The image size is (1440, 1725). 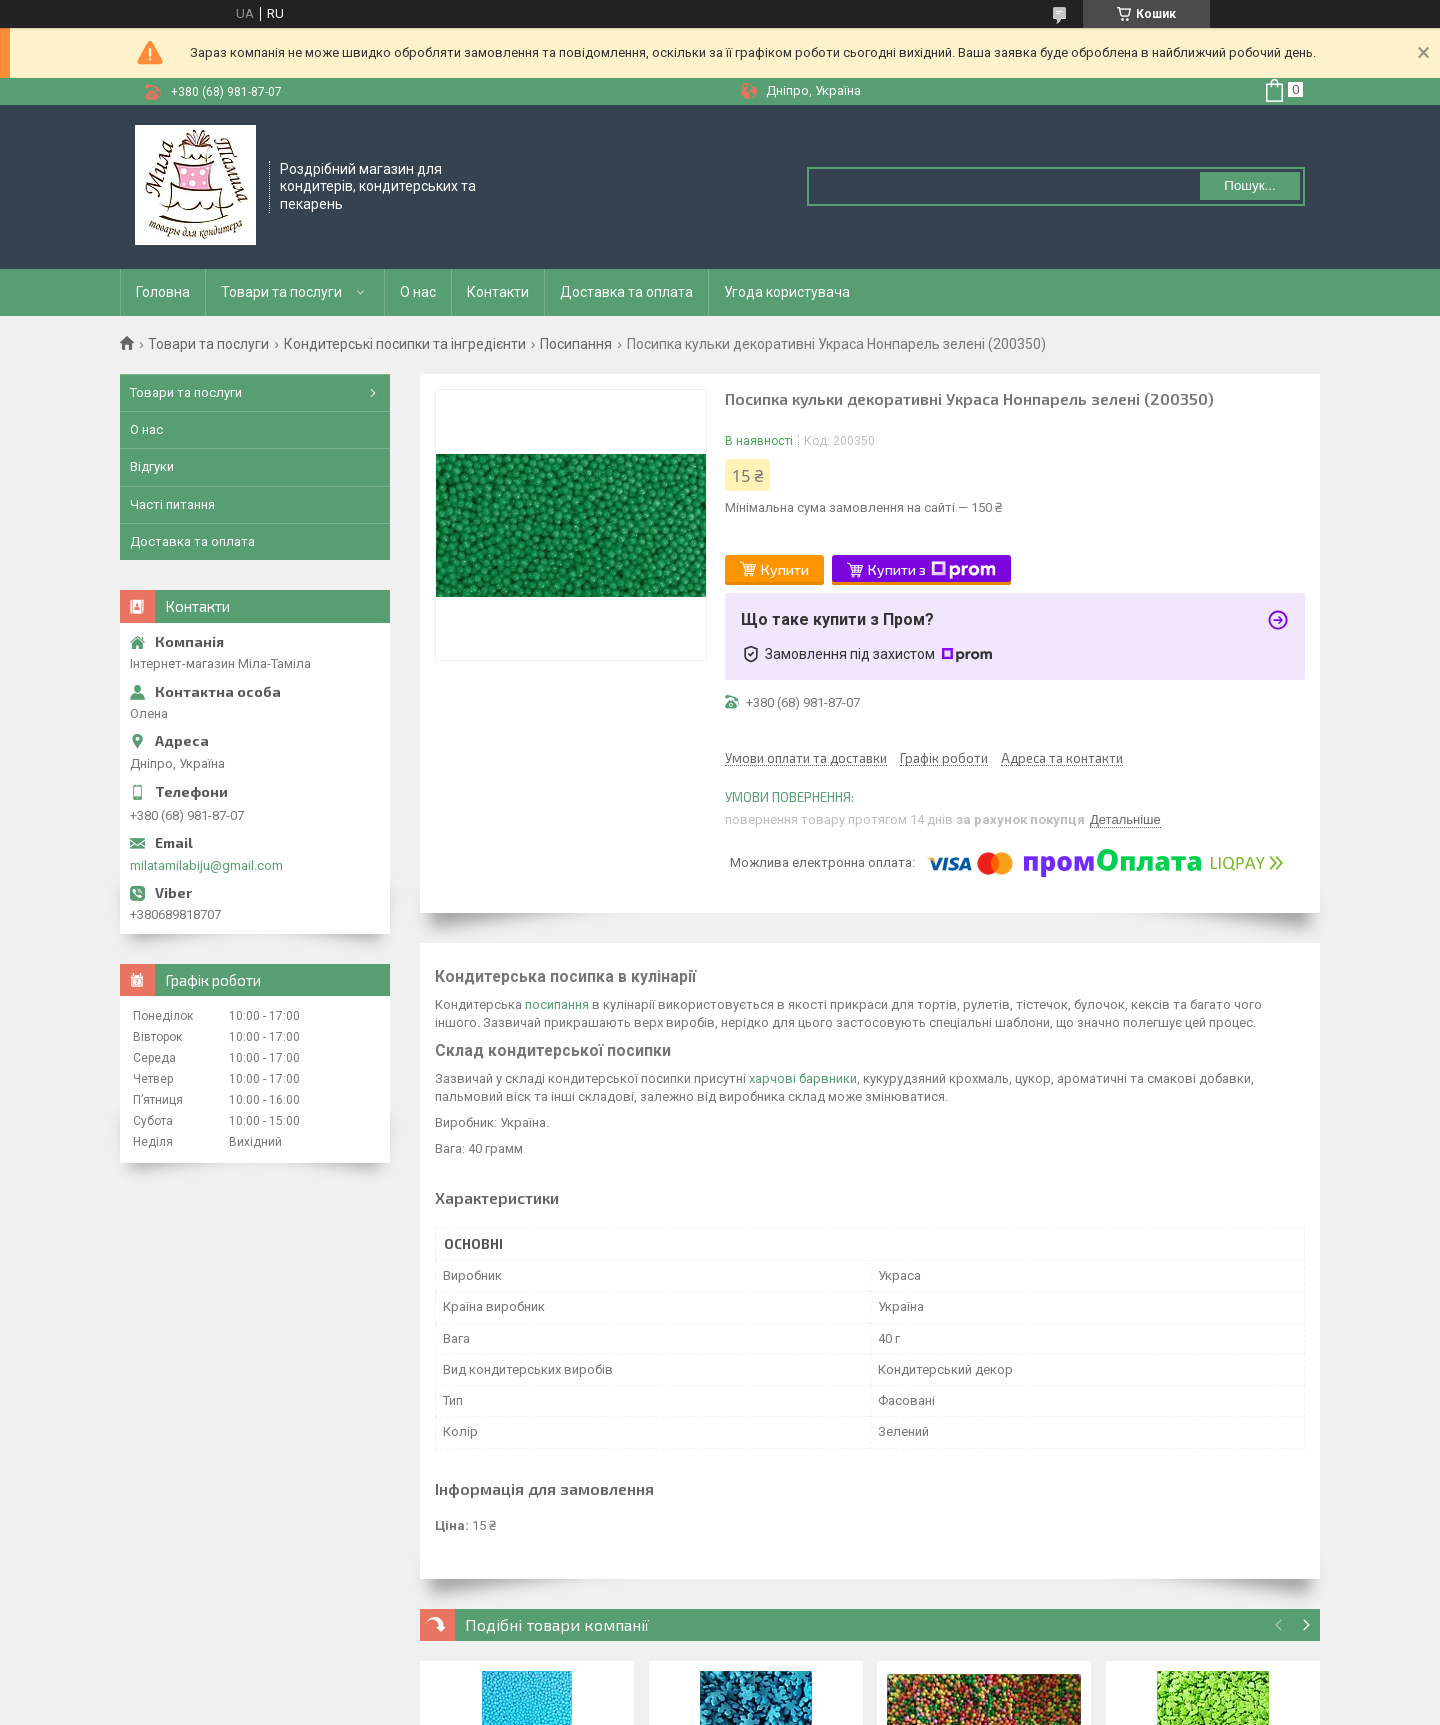 I want to click on посипання, so click(x=557, y=1004).